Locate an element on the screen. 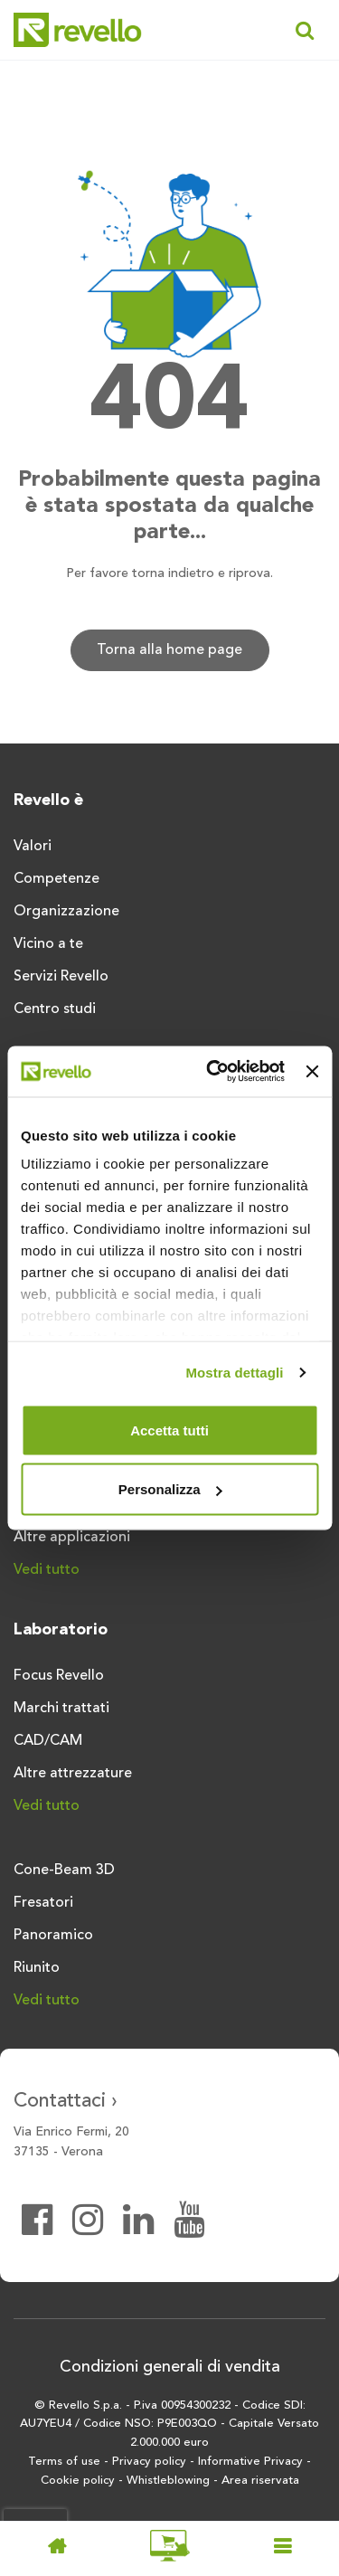 Image resolution: width=339 pixels, height=2576 pixels. Area riservata is located at coordinates (260, 2480).